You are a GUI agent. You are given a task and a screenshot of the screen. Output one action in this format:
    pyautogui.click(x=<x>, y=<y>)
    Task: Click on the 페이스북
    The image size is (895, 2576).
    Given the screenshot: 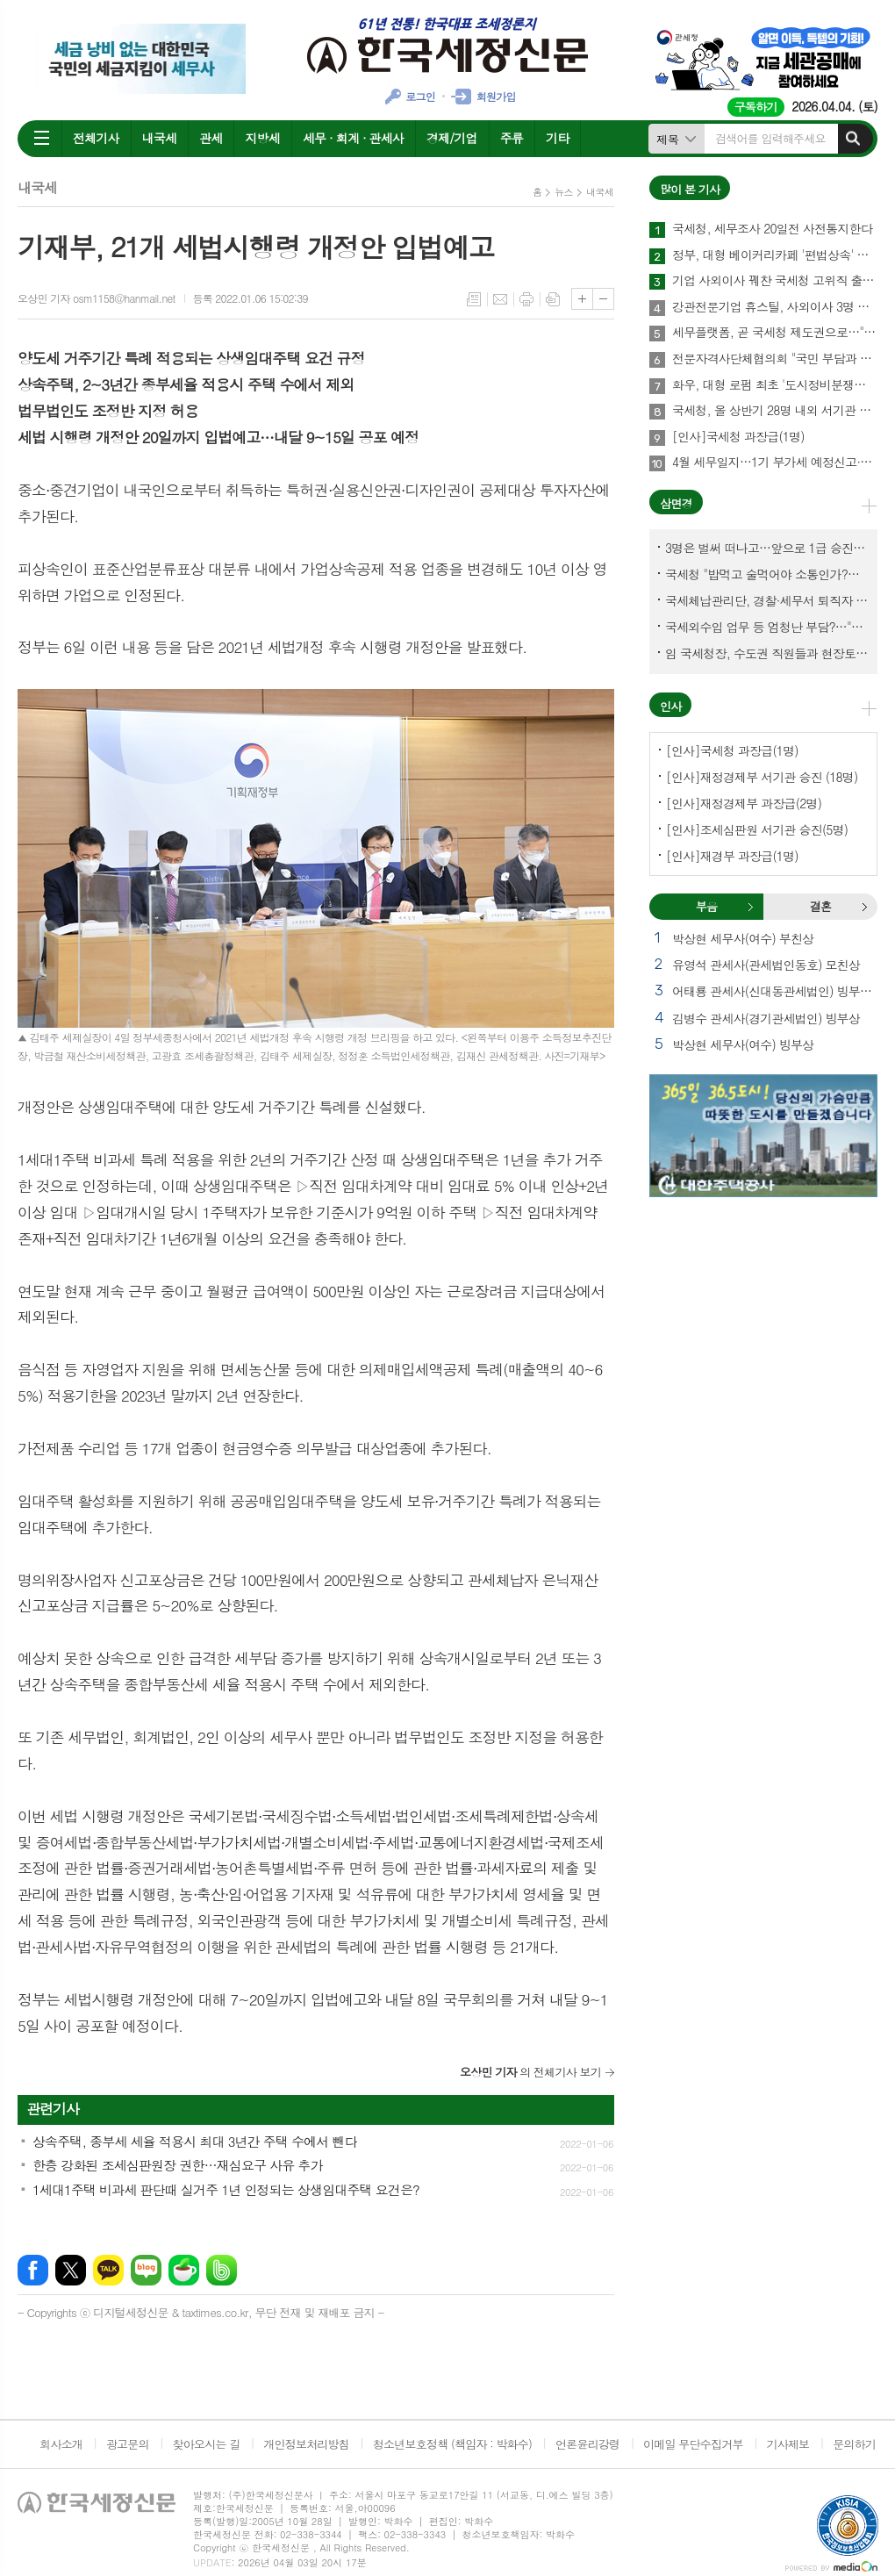 What is the action you would take?
    pyautogui.click(x=33, y=2270)
    